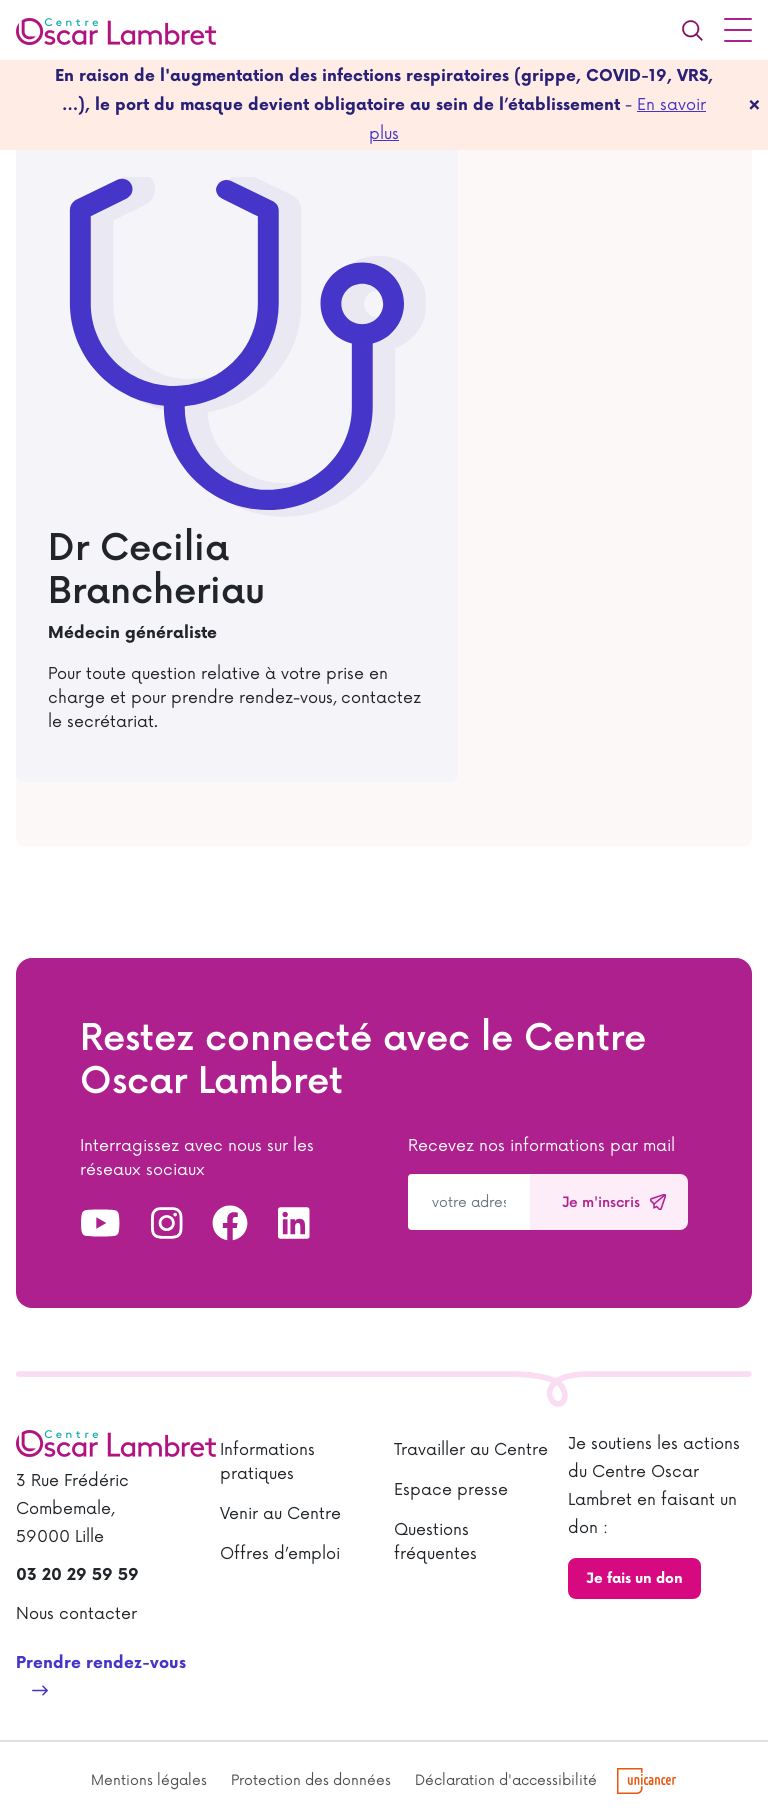 Image resolution: width=768 pixels, height=1819 pixels. I want to click on Mentions légales, so click(149, 1780).